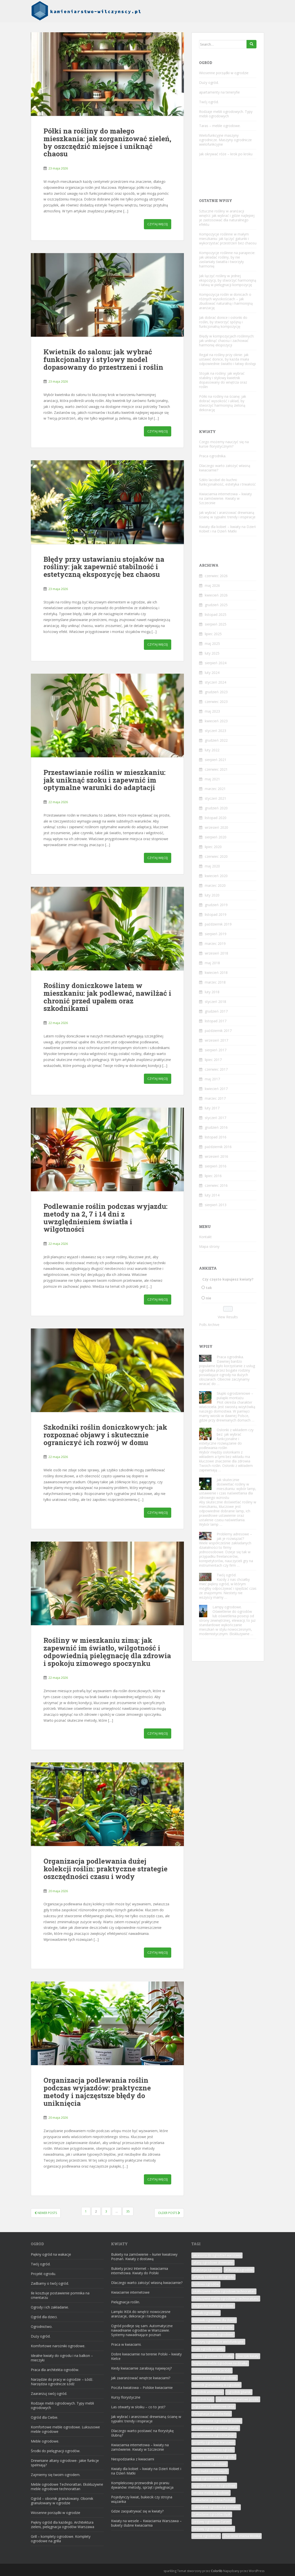 This screenshot has width=295, height=2576. Describe the element at coordinates (205, 1236) in the screenshot. I see `Kontakt` at that location.